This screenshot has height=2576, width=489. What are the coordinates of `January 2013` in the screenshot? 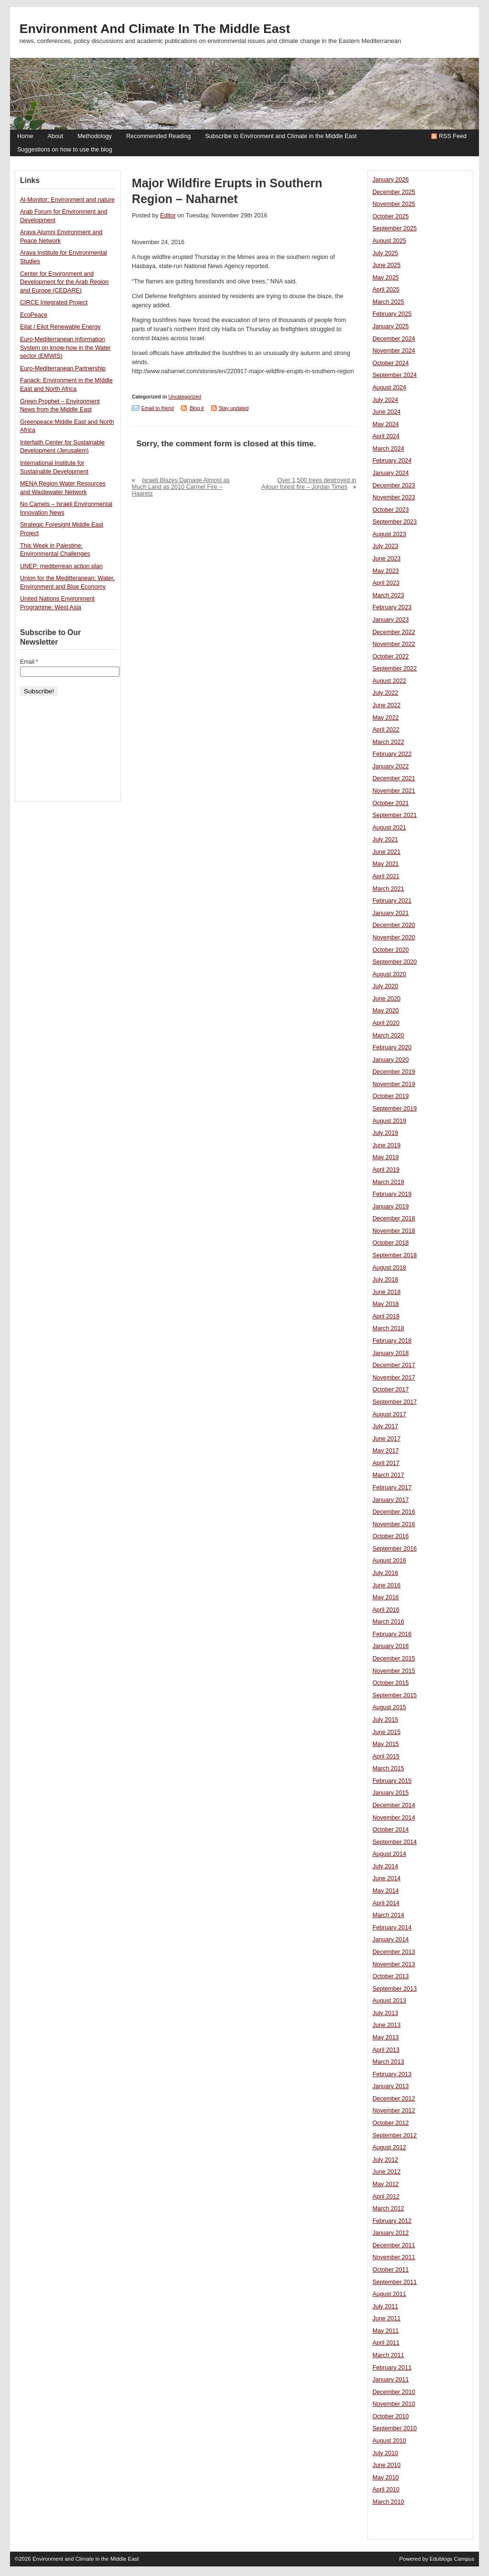 It's located at (390, 2086).